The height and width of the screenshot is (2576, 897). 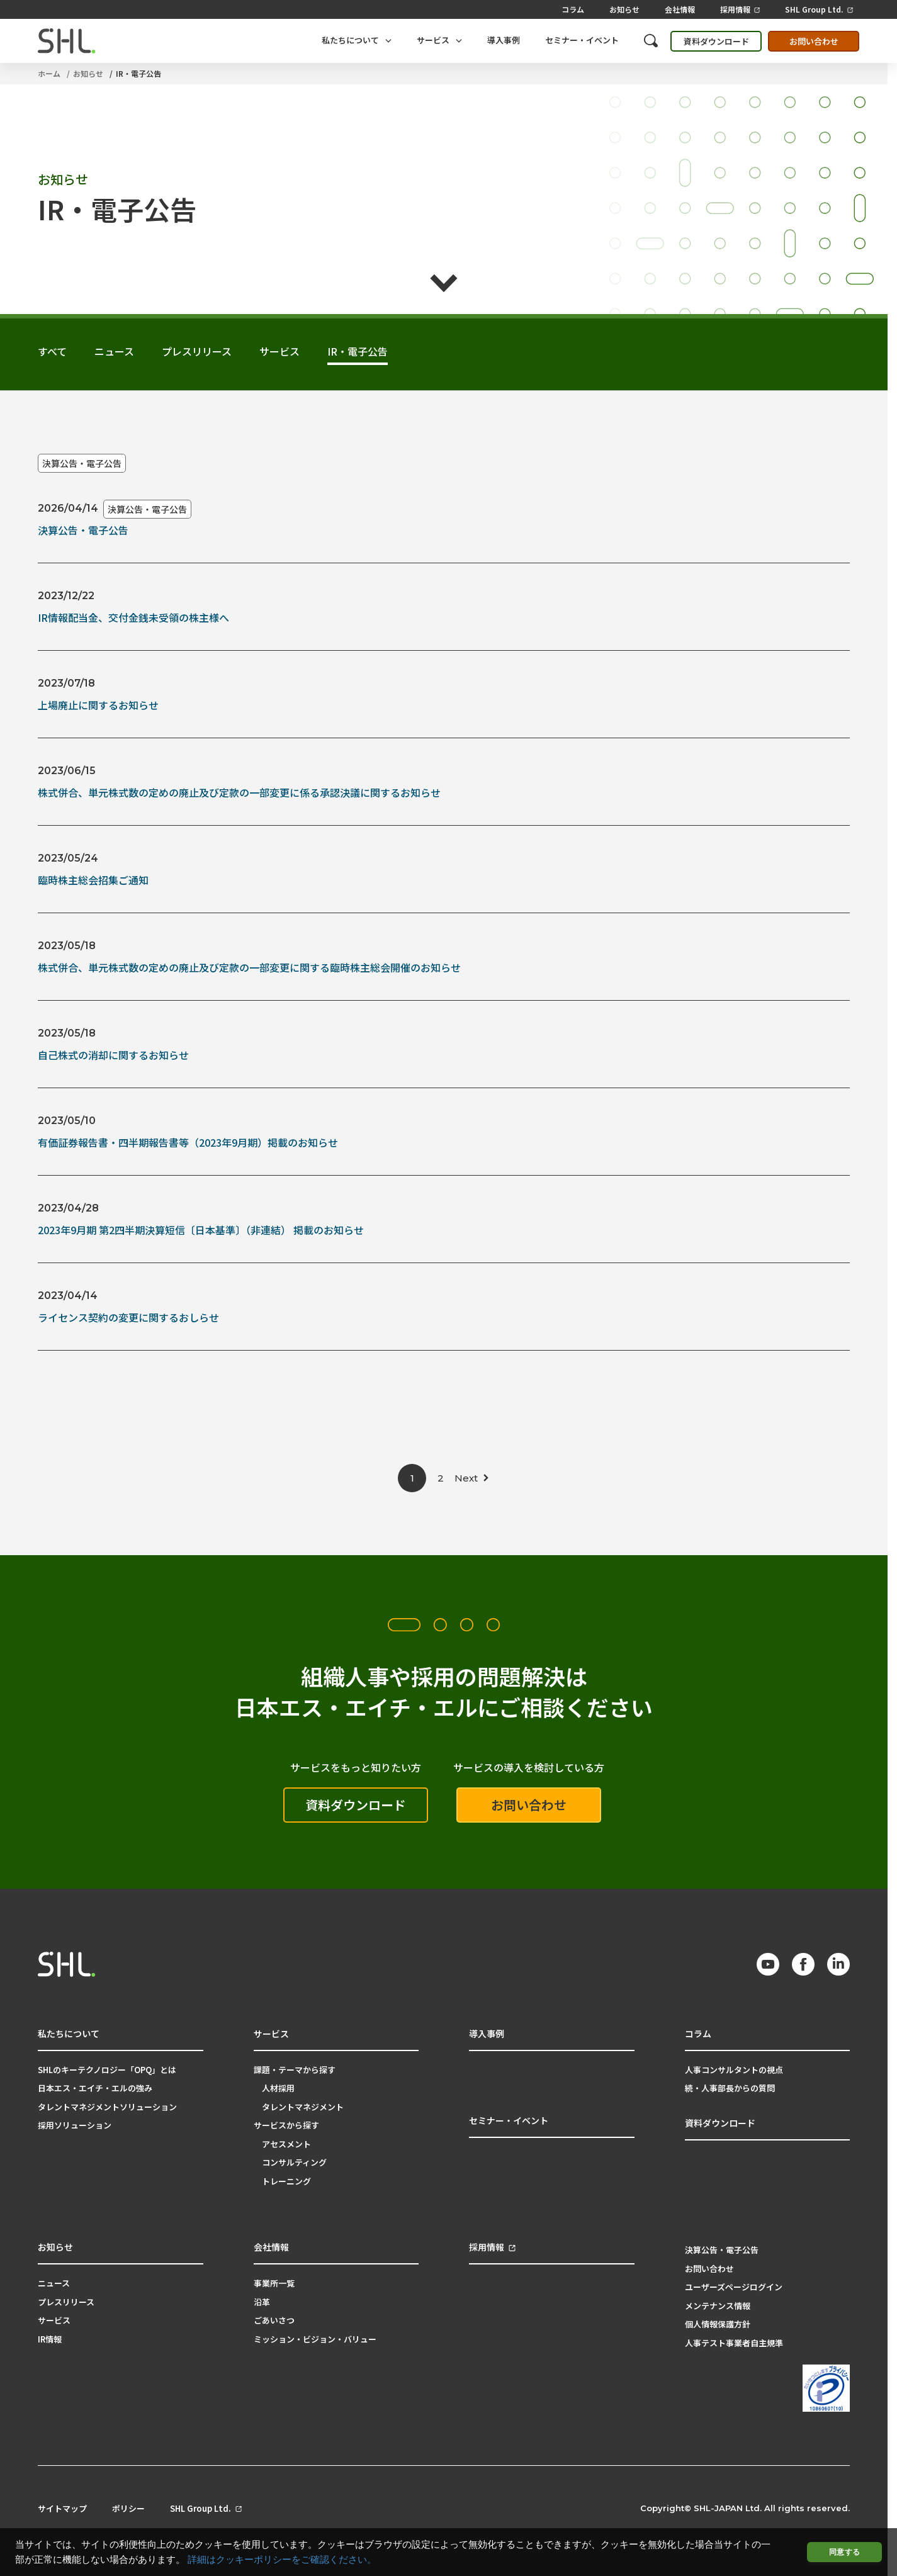 I want to click on ホーム, so click(x=49, y=73).